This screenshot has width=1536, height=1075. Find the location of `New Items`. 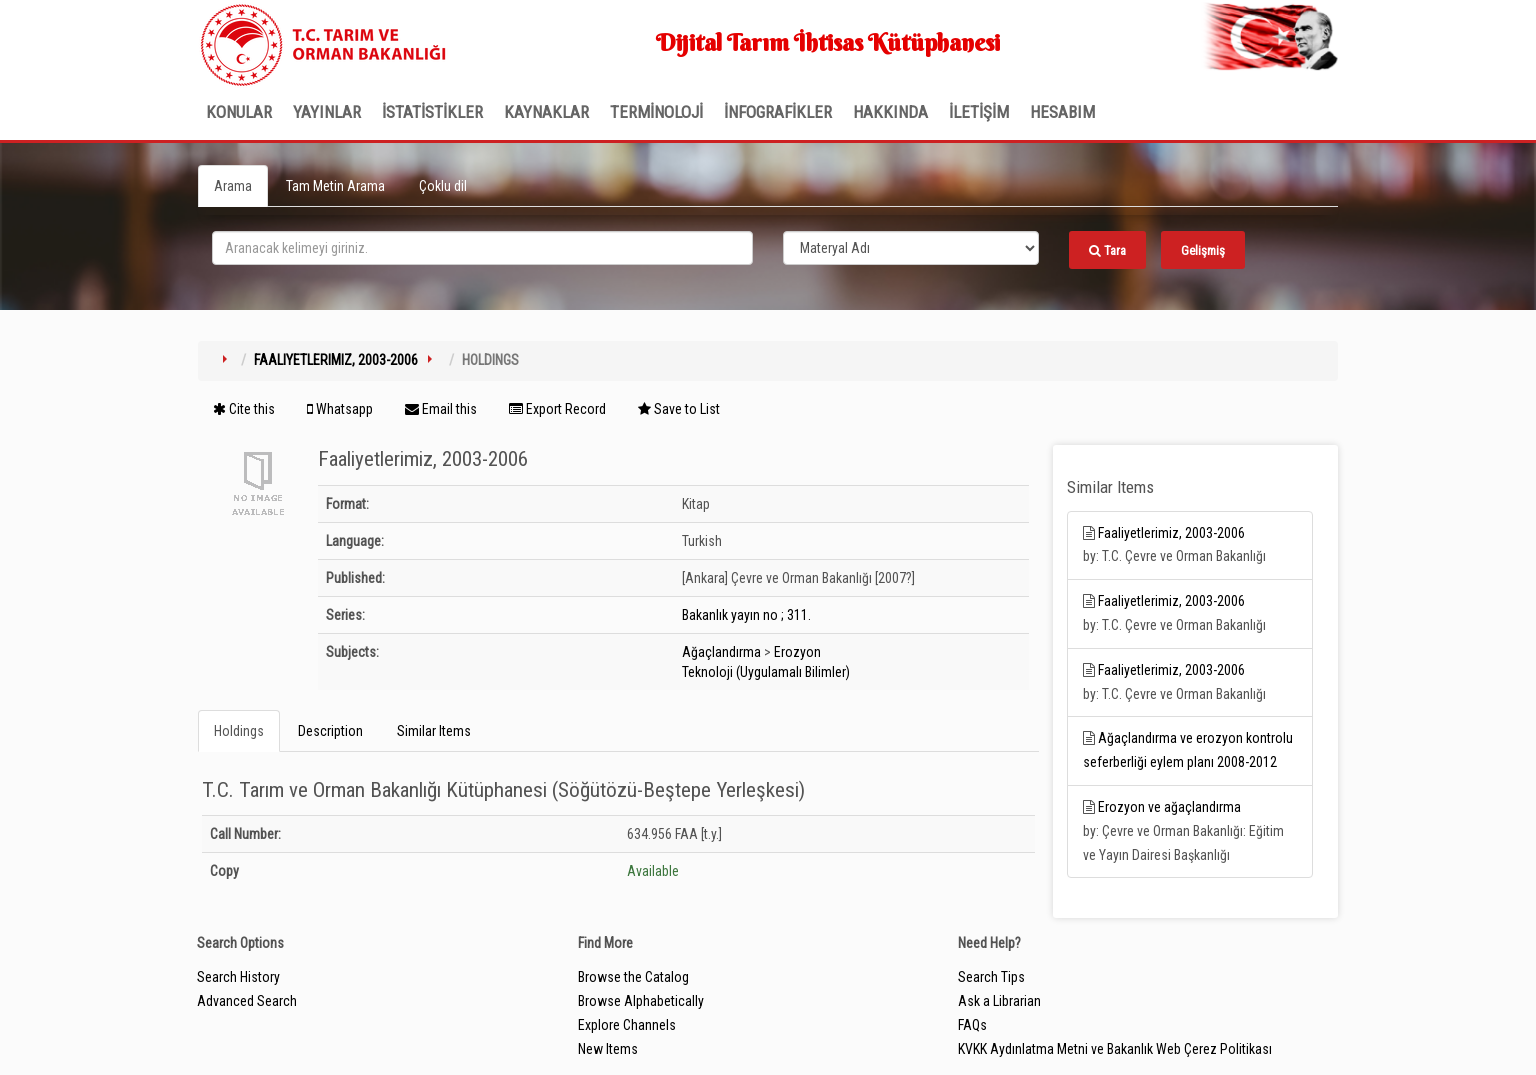

New Items is located at coordinates (608, 1049).